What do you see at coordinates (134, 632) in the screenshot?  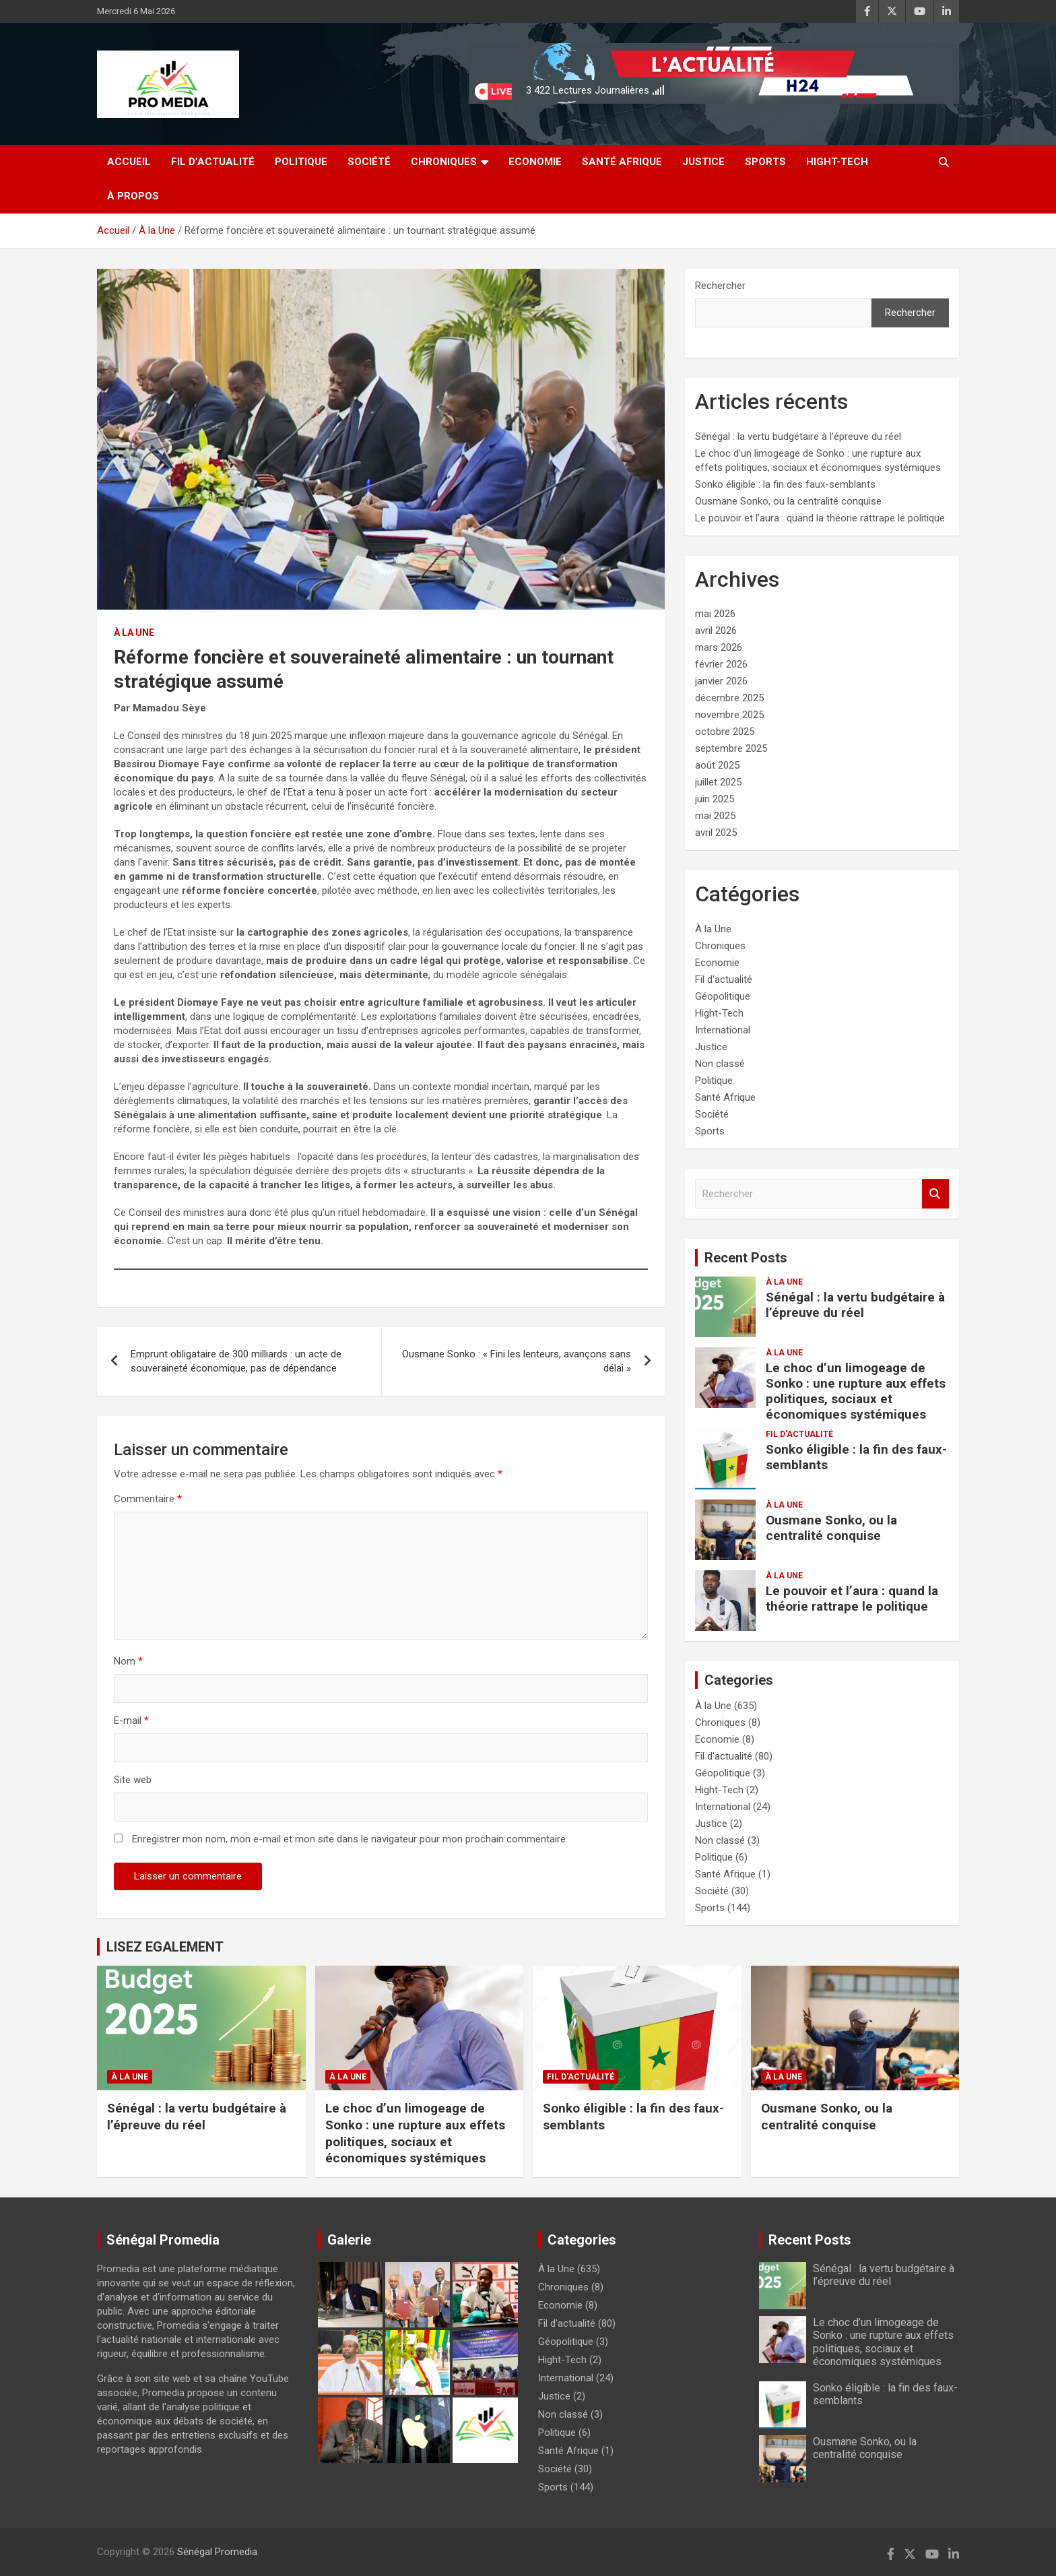 I see `À la Une` at bounding box center [134, 632].